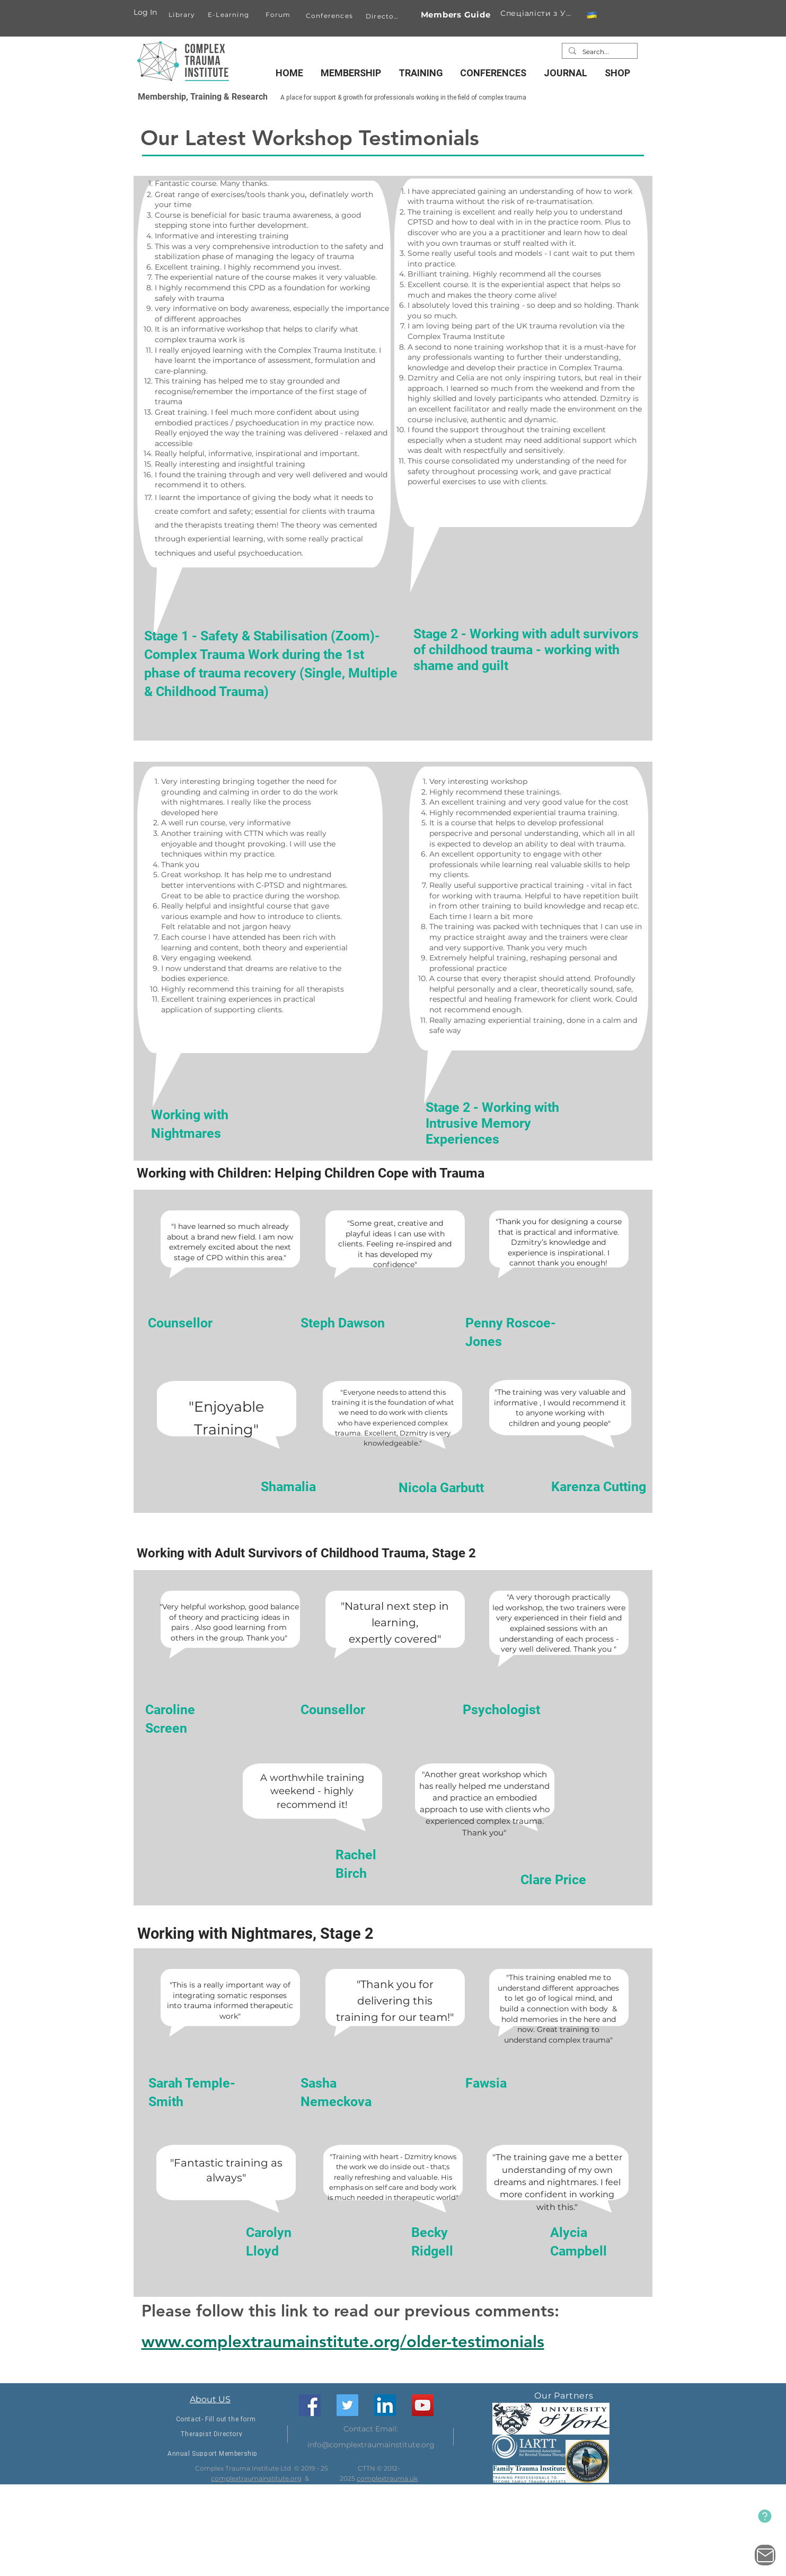  Describe the element at coordinates (765, 2516) in the screenshot. I see `[New Website]` at that location.